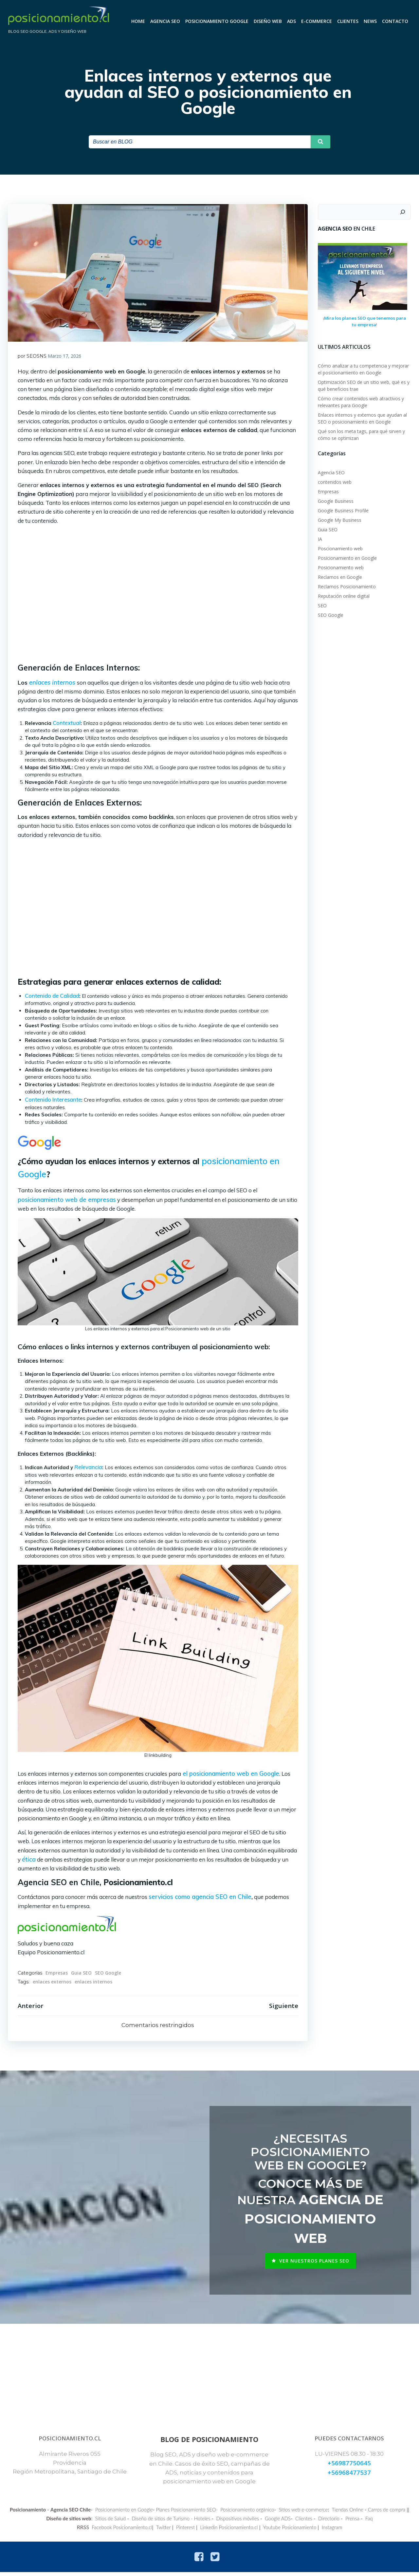  What do you see at coordinates (344, 596) in the screenshot?
I see `Reputación online digital` at bounding box center [344, 596].